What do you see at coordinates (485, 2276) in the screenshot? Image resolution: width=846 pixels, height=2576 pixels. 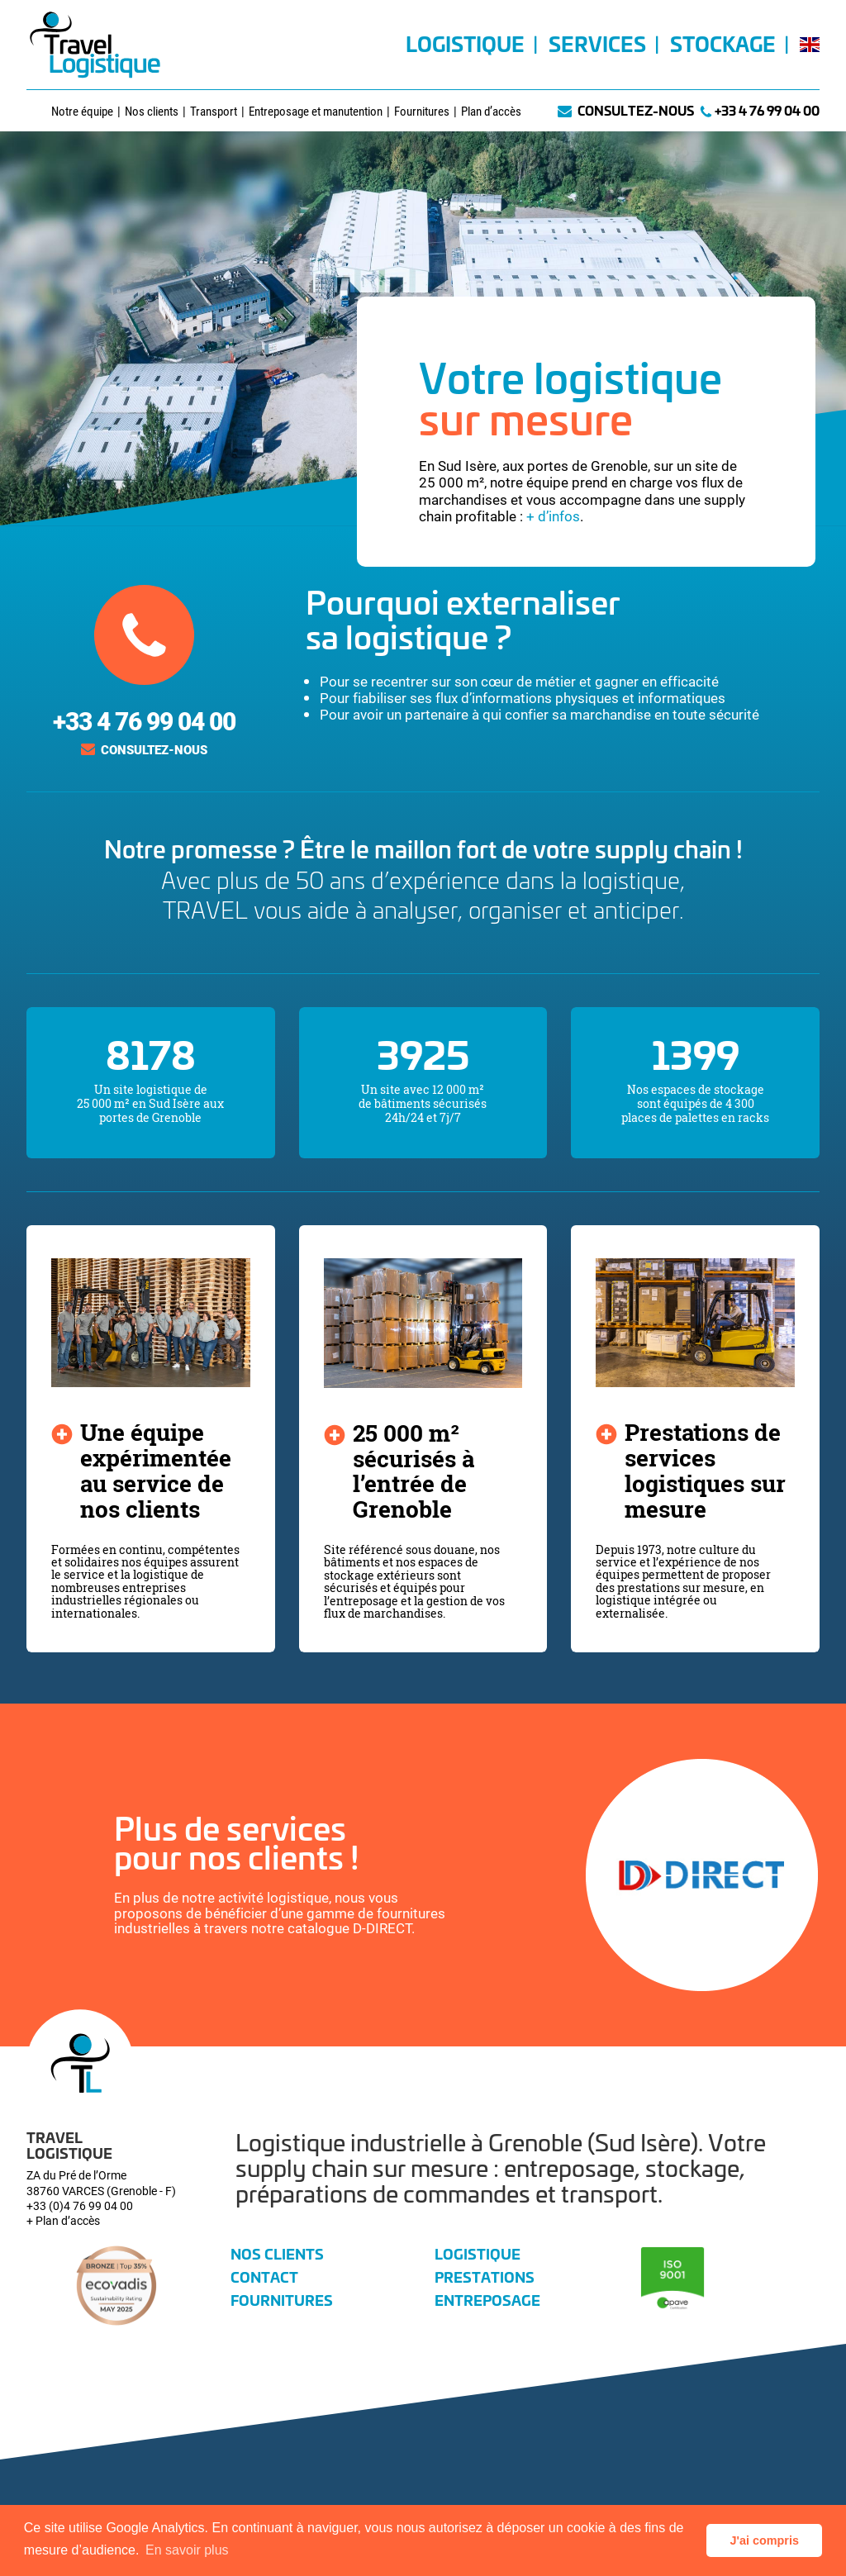 I see `Prestations` at bounding box center [485, 2276].